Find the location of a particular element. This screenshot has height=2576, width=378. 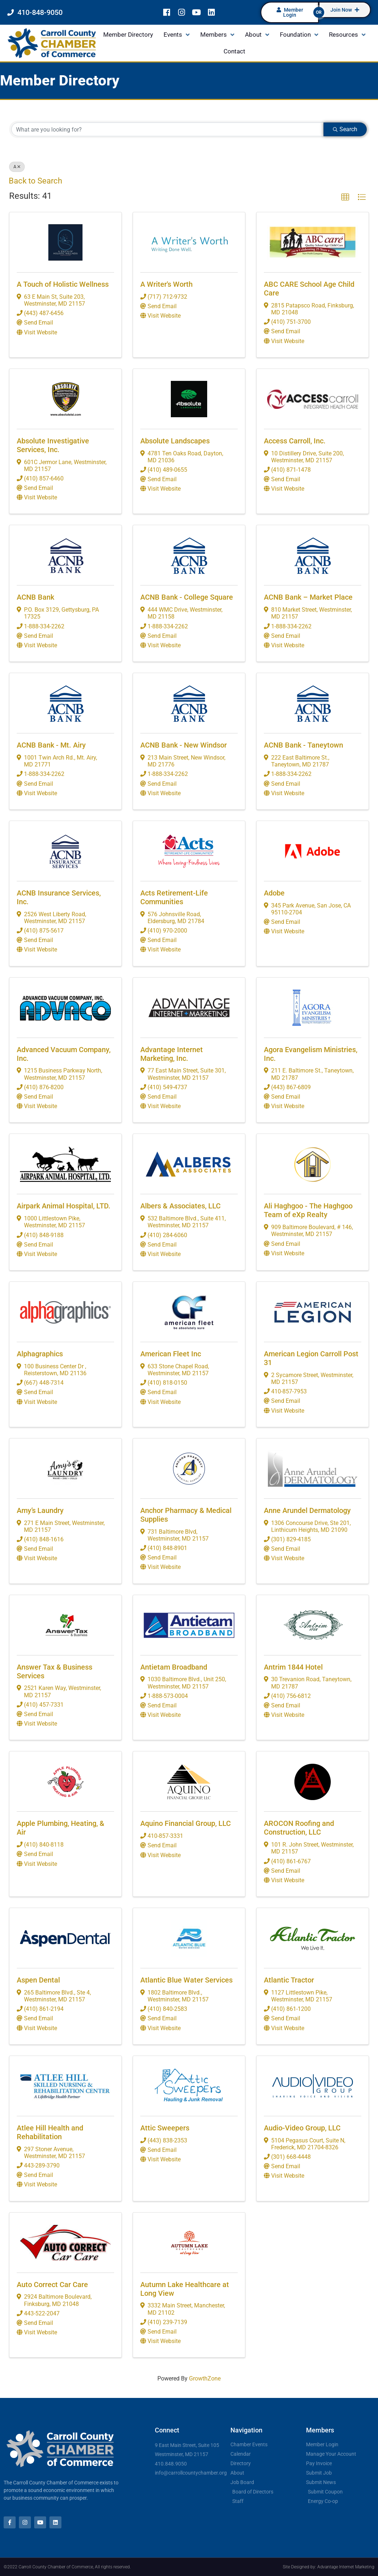

ACNB Bank is located at coordinates (35, 597).